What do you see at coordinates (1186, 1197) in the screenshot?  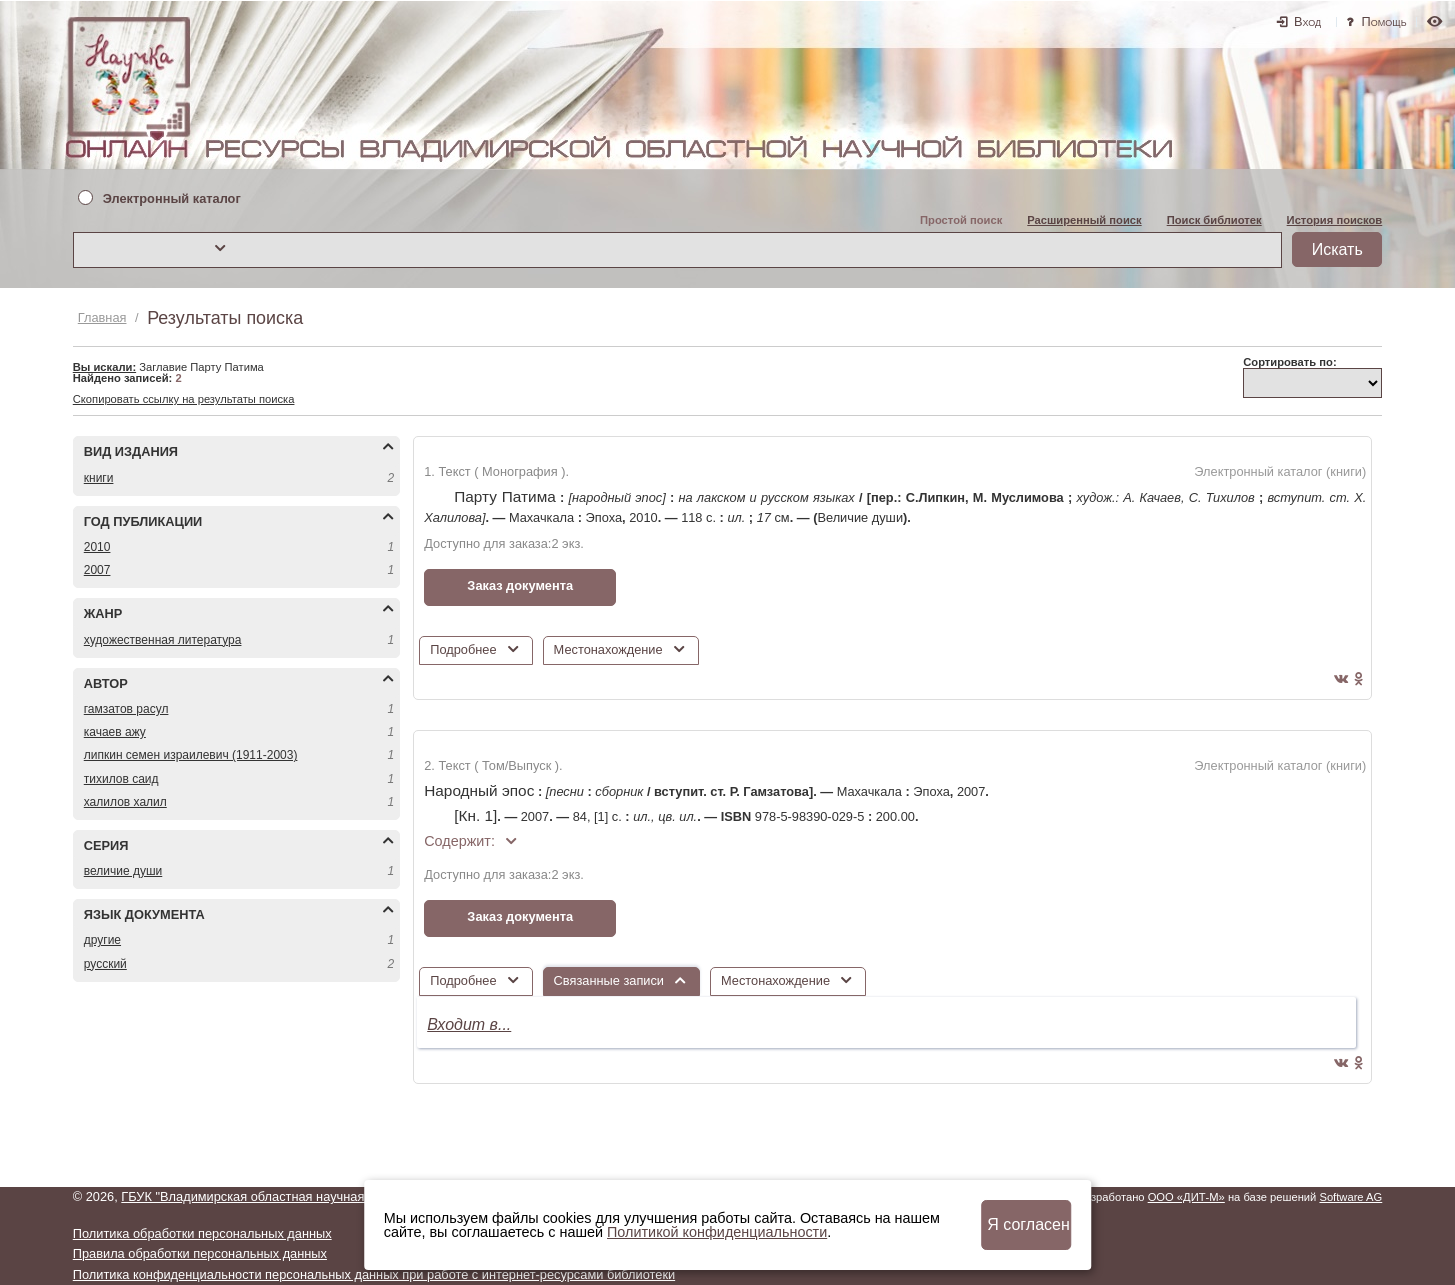 I see `ООО «ДИТ-М»` at bounding box center [1186, 1197].